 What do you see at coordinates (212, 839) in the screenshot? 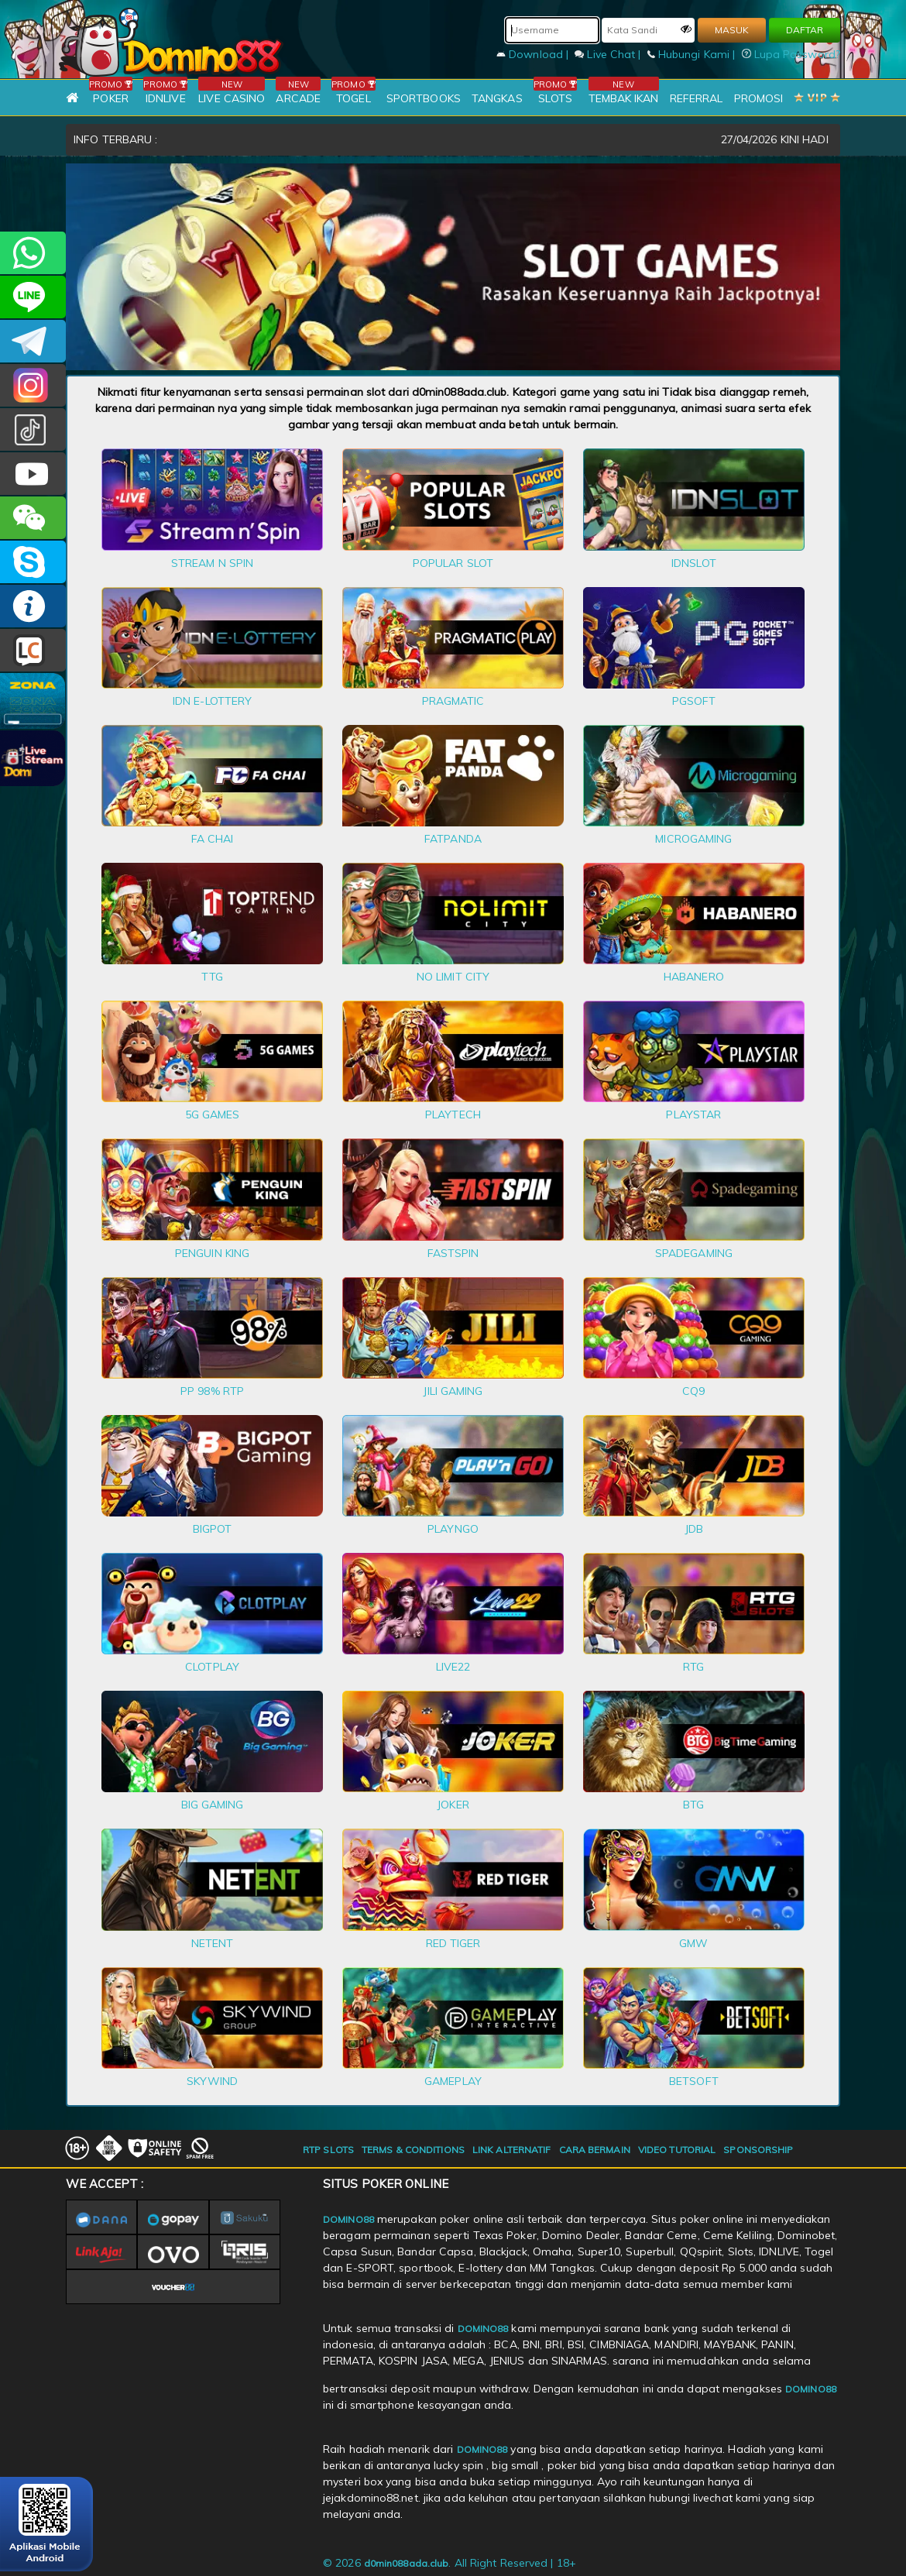
I see `FA CHAI` at bounding box center [212, 839].